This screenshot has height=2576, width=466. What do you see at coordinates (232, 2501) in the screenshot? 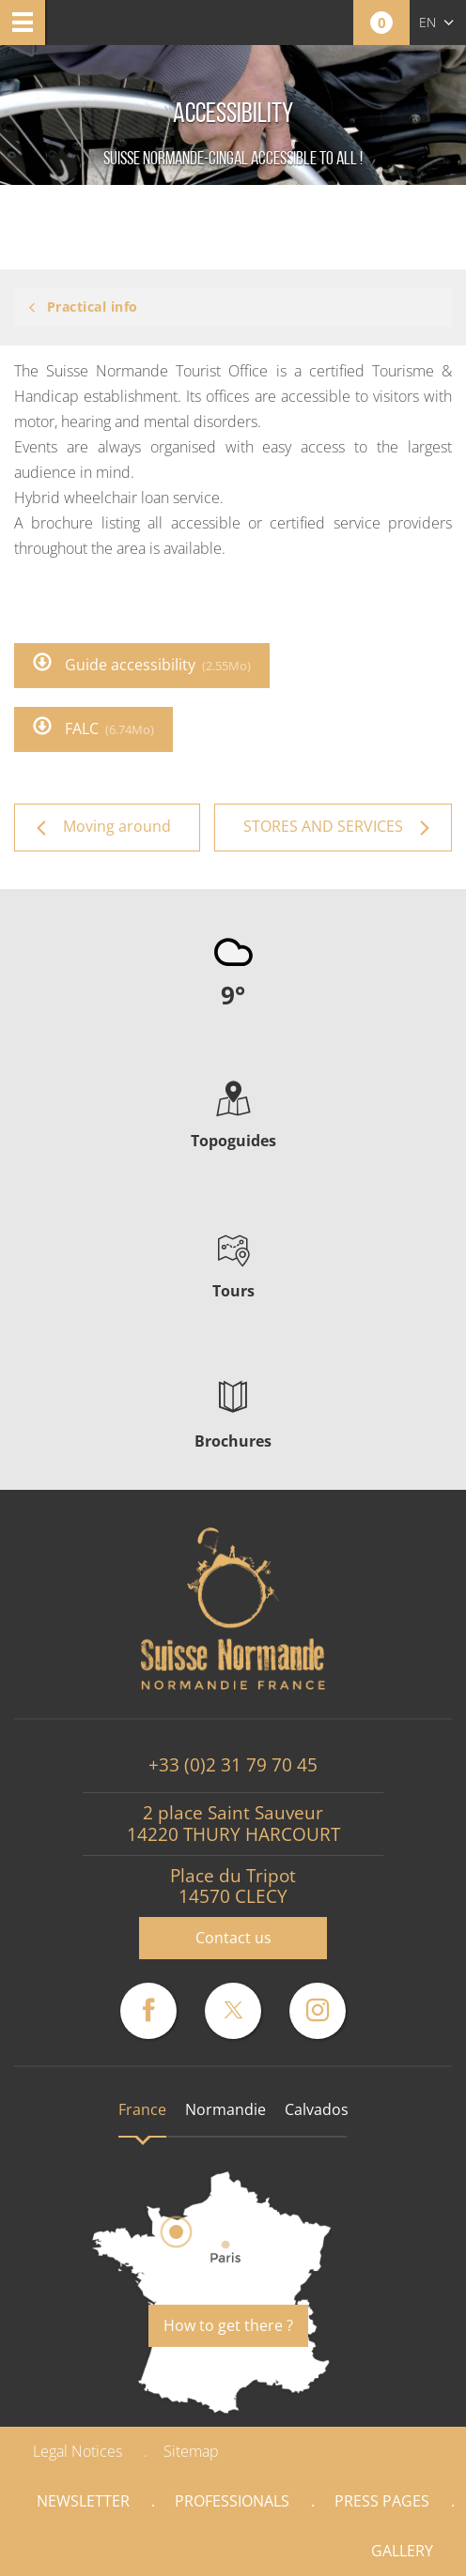
I see `Professionals` at bounding box center [232, 2501].